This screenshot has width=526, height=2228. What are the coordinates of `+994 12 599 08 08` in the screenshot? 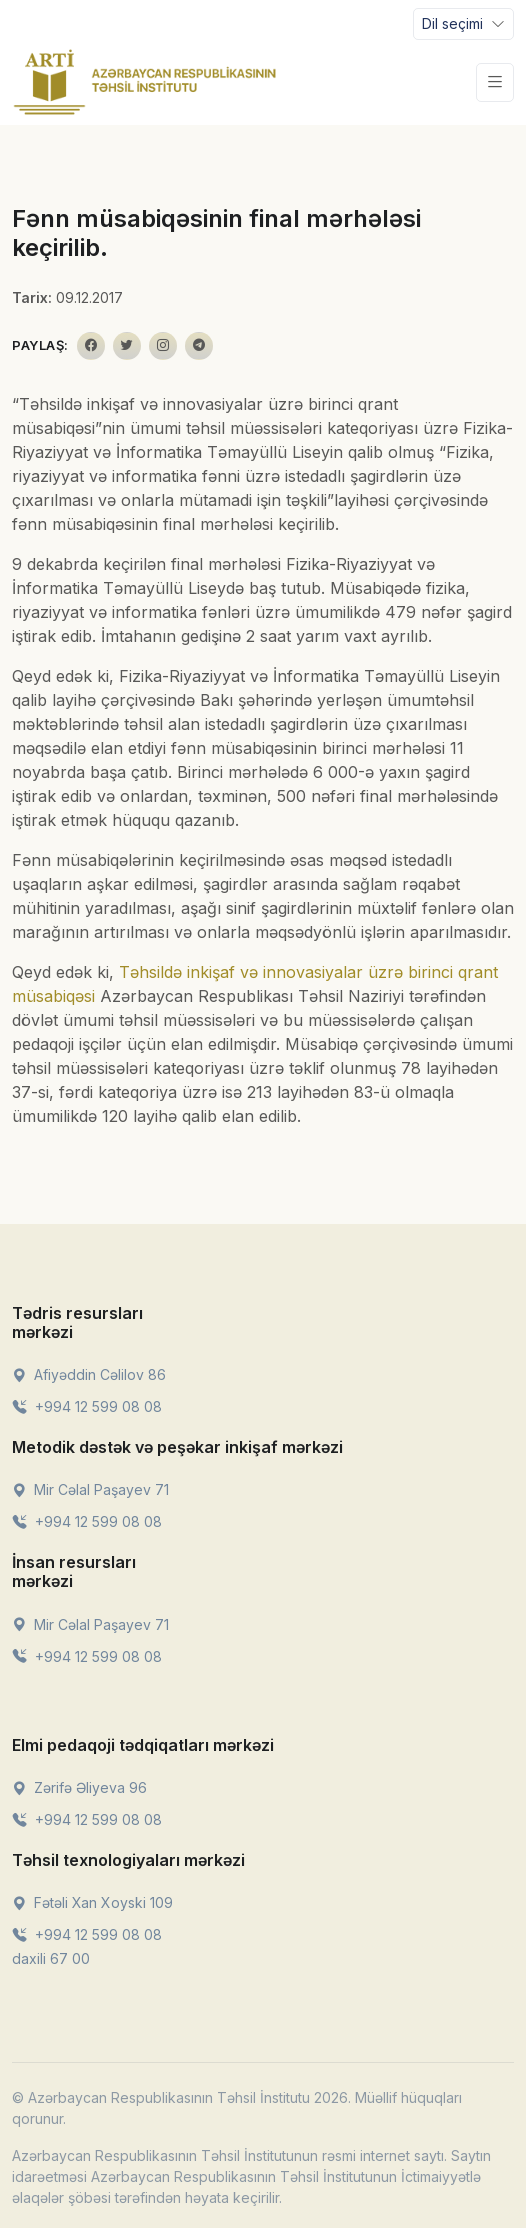 It's located at (87, 1406).